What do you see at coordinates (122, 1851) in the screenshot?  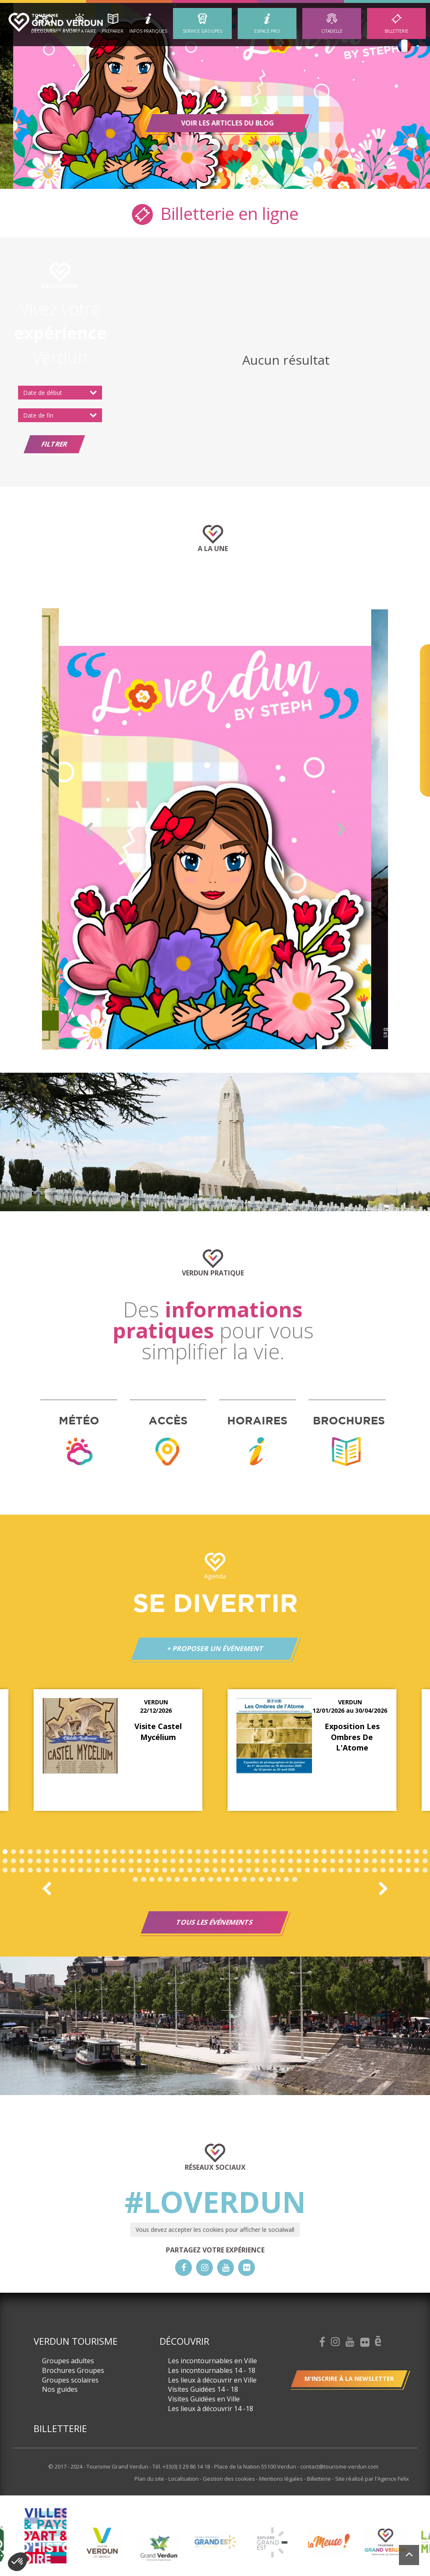 I see `15 [button]` at bounding box center [122, 1851].